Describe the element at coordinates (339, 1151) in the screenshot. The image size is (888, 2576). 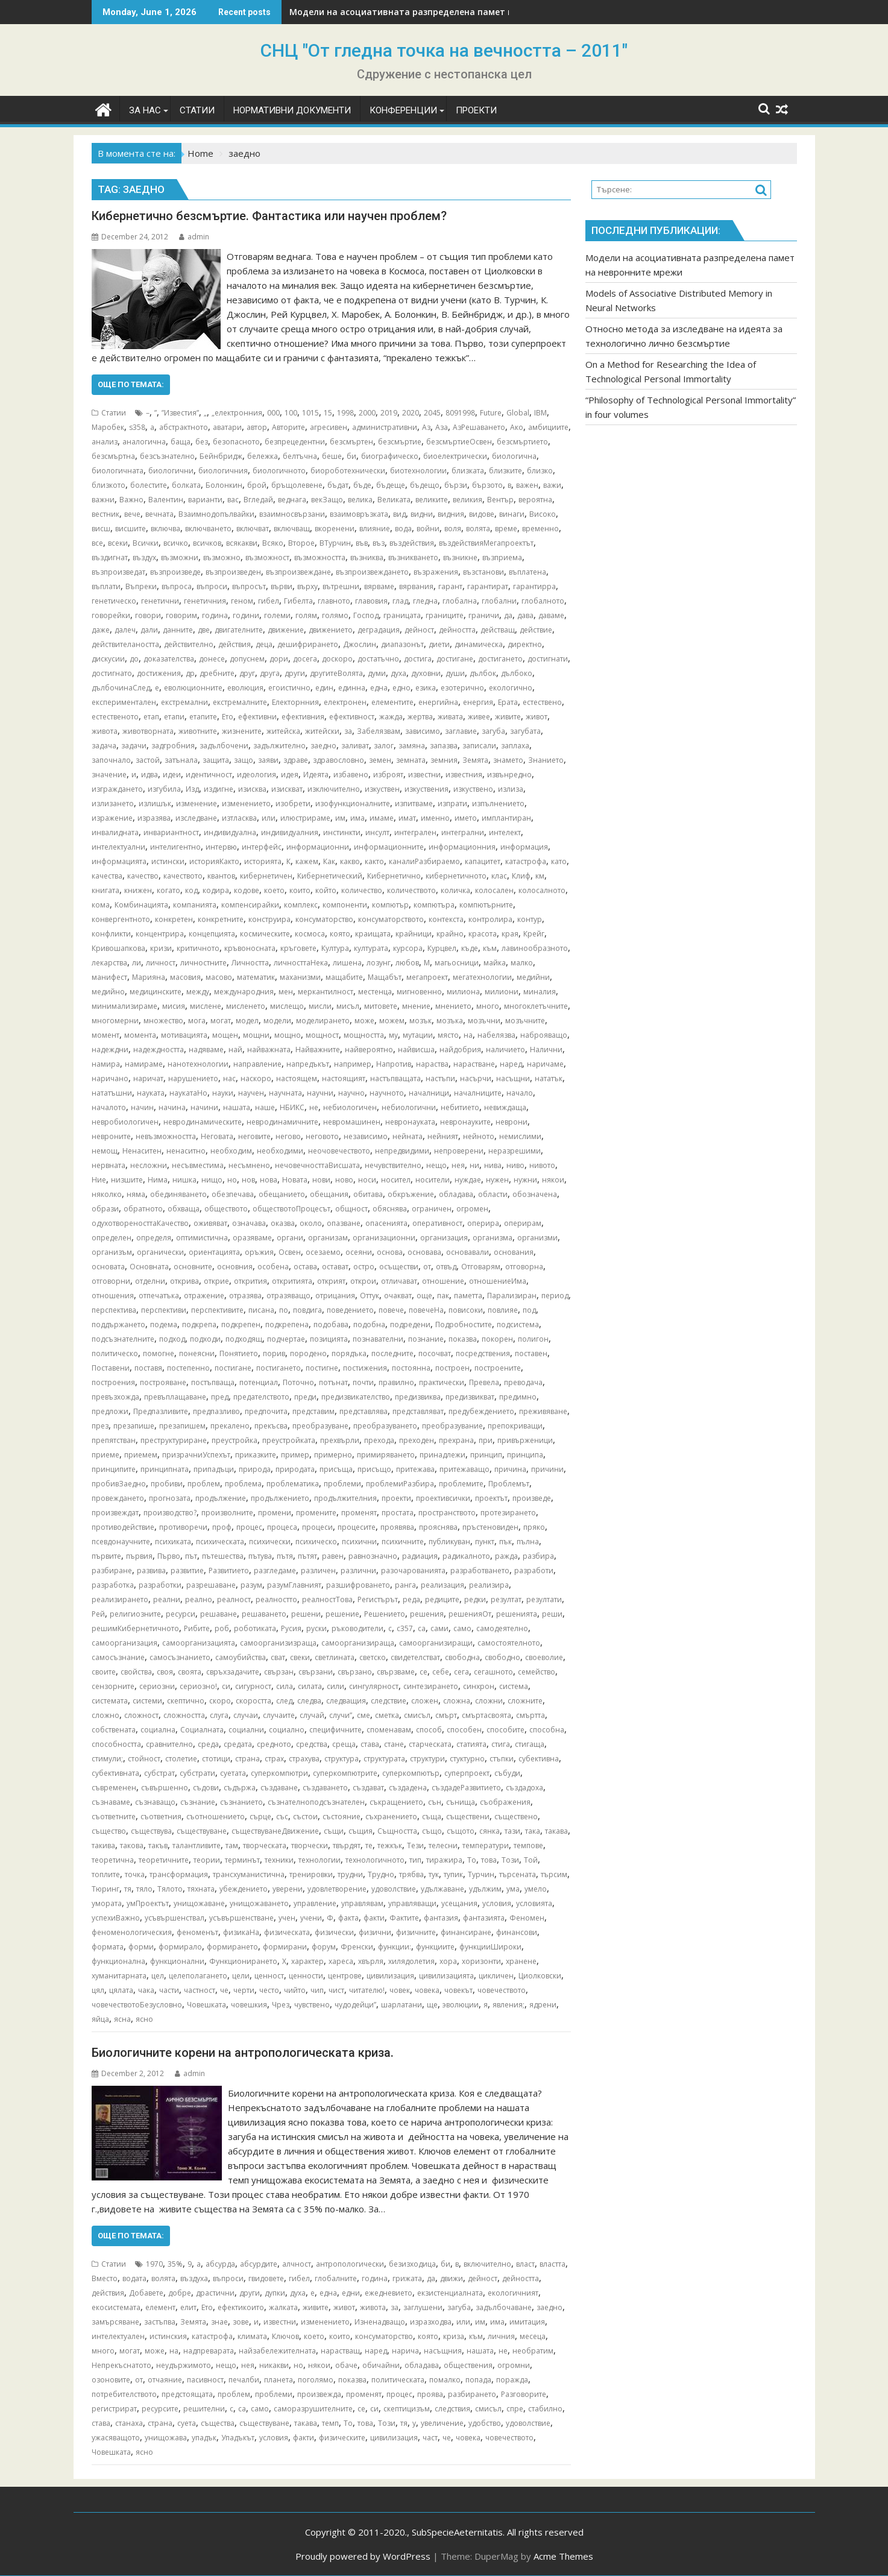
I see `неочовечеството` at that location.